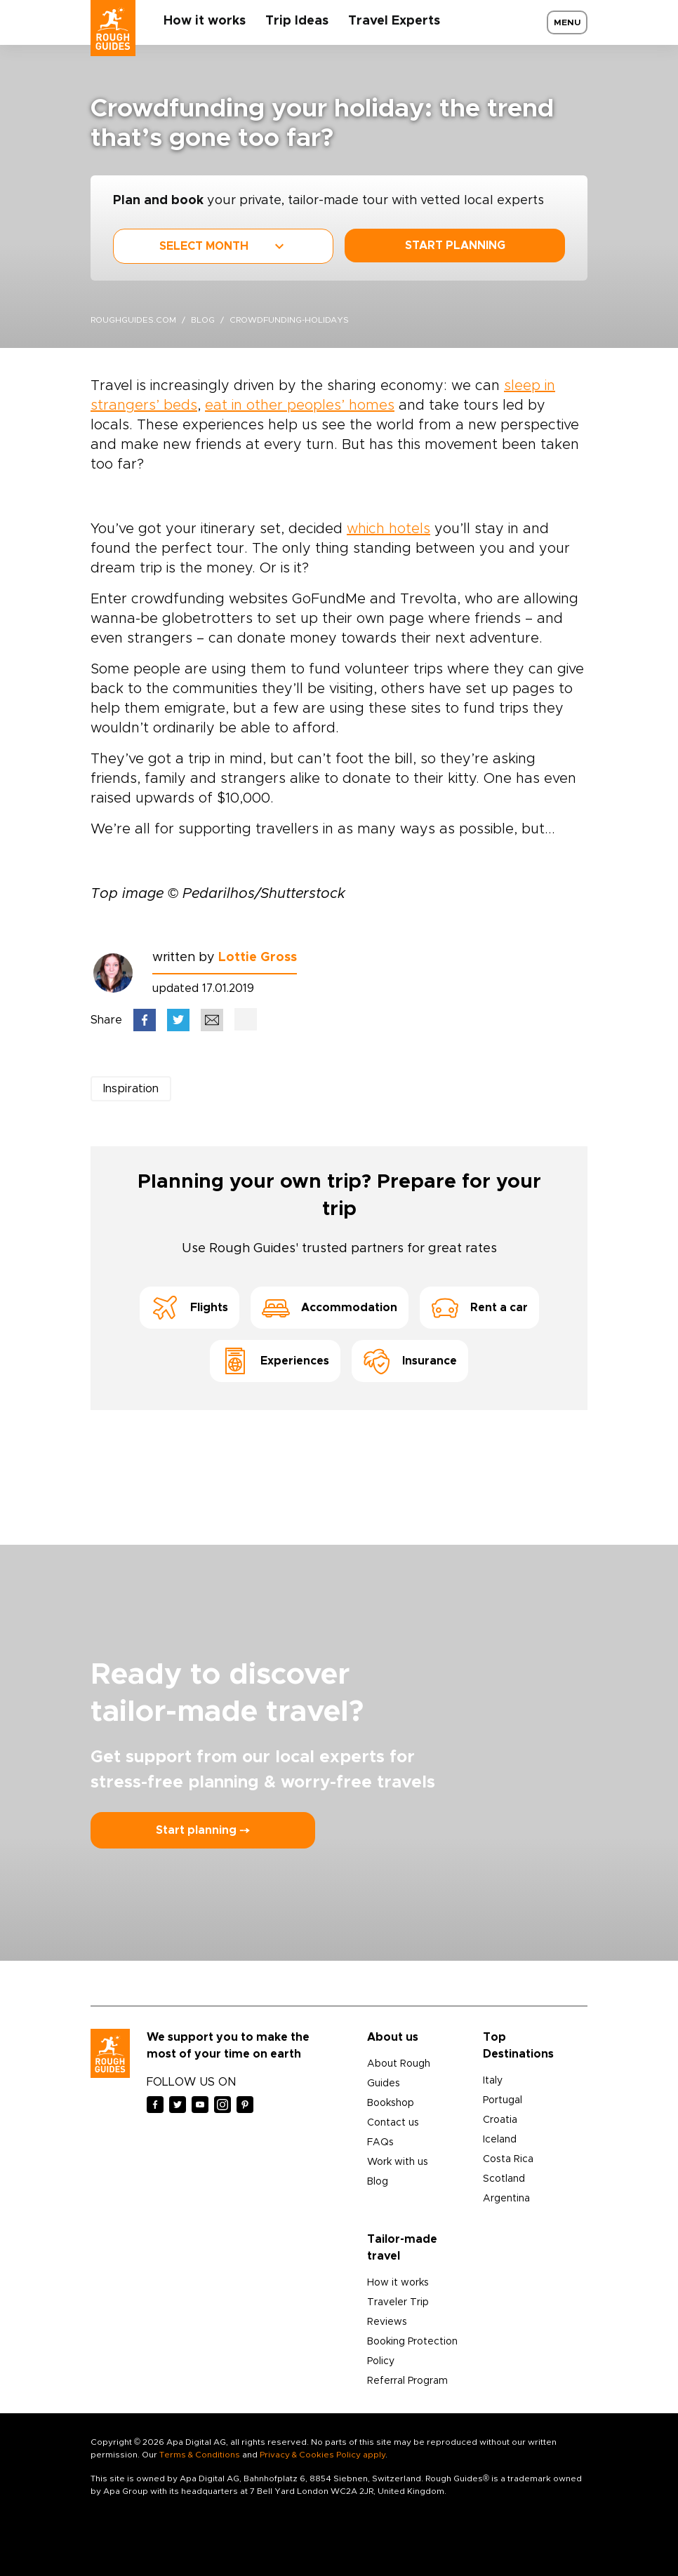 Image resolution: width=678 pixels, height=2576 pixels. Describe the element at coordinates (504, 2179) in the screenshot. I see `Scotland` at that location.